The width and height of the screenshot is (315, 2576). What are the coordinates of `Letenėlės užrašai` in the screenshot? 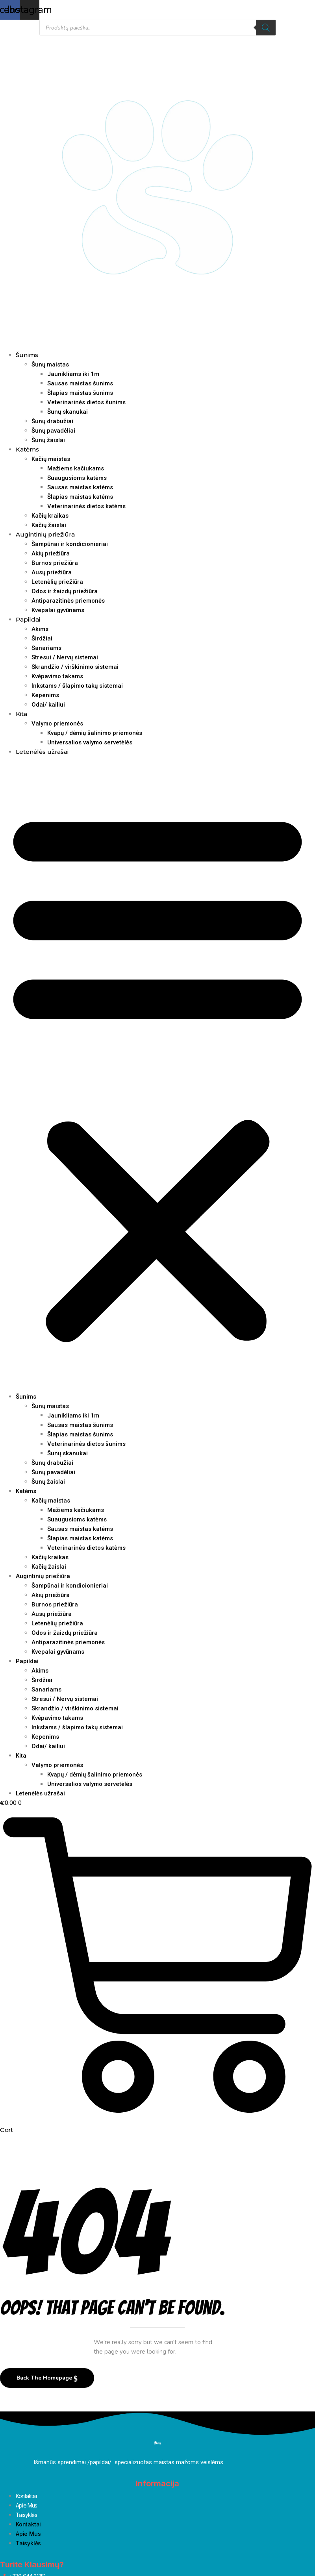 It's located at (42, 751).